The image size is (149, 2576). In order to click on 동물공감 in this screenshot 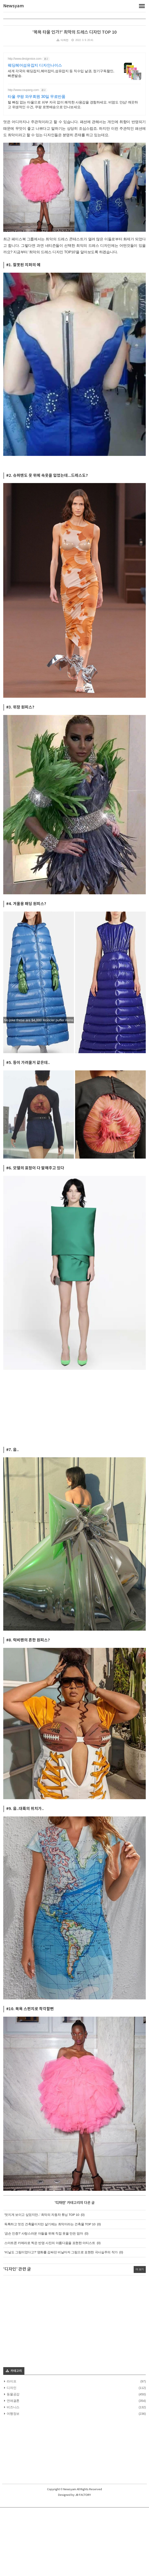, I will do `click(12, 2394)`.